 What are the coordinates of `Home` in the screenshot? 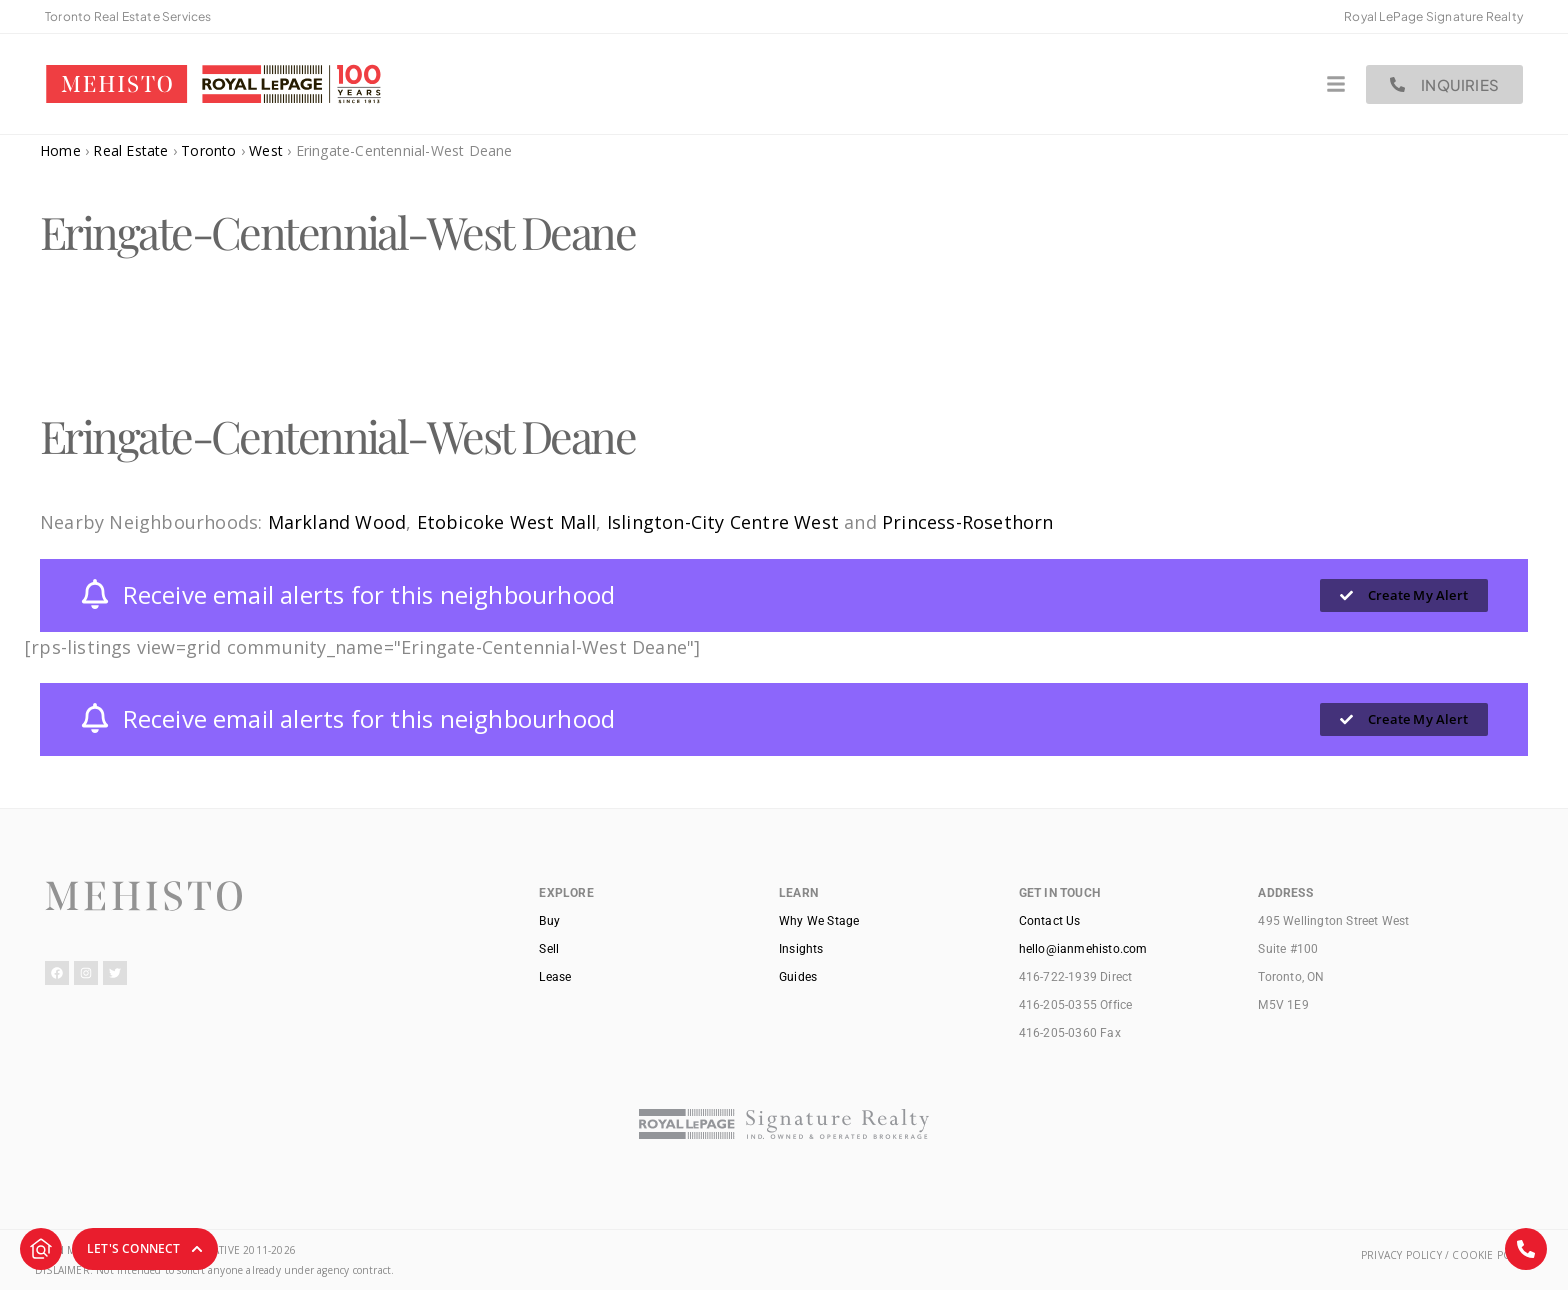 It's located at (60, 150).